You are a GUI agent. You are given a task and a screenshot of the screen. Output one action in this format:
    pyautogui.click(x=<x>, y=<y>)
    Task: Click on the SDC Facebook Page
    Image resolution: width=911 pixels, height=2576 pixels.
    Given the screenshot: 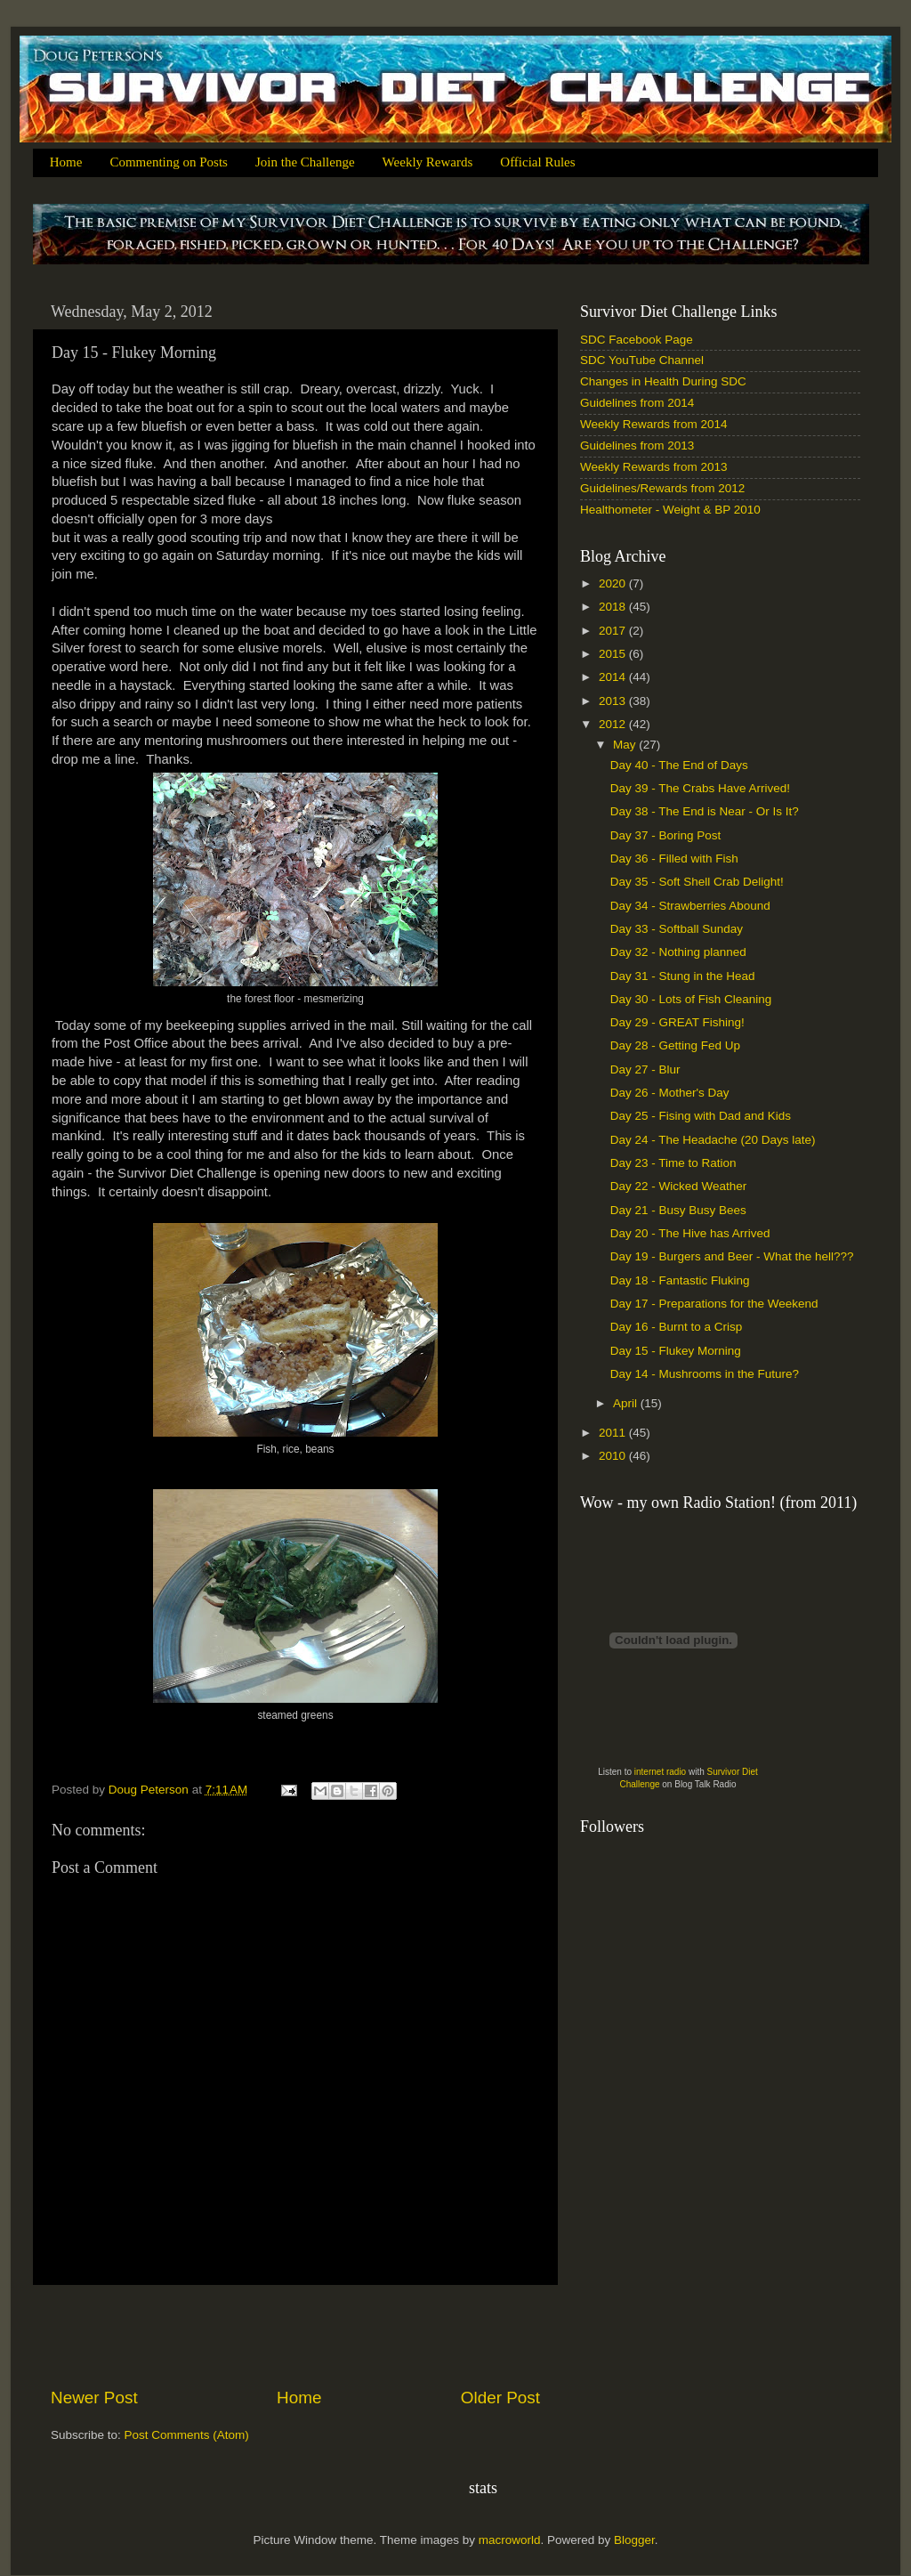 What is the action you would take?
    pyautogui.click(x=636, y=339)
    